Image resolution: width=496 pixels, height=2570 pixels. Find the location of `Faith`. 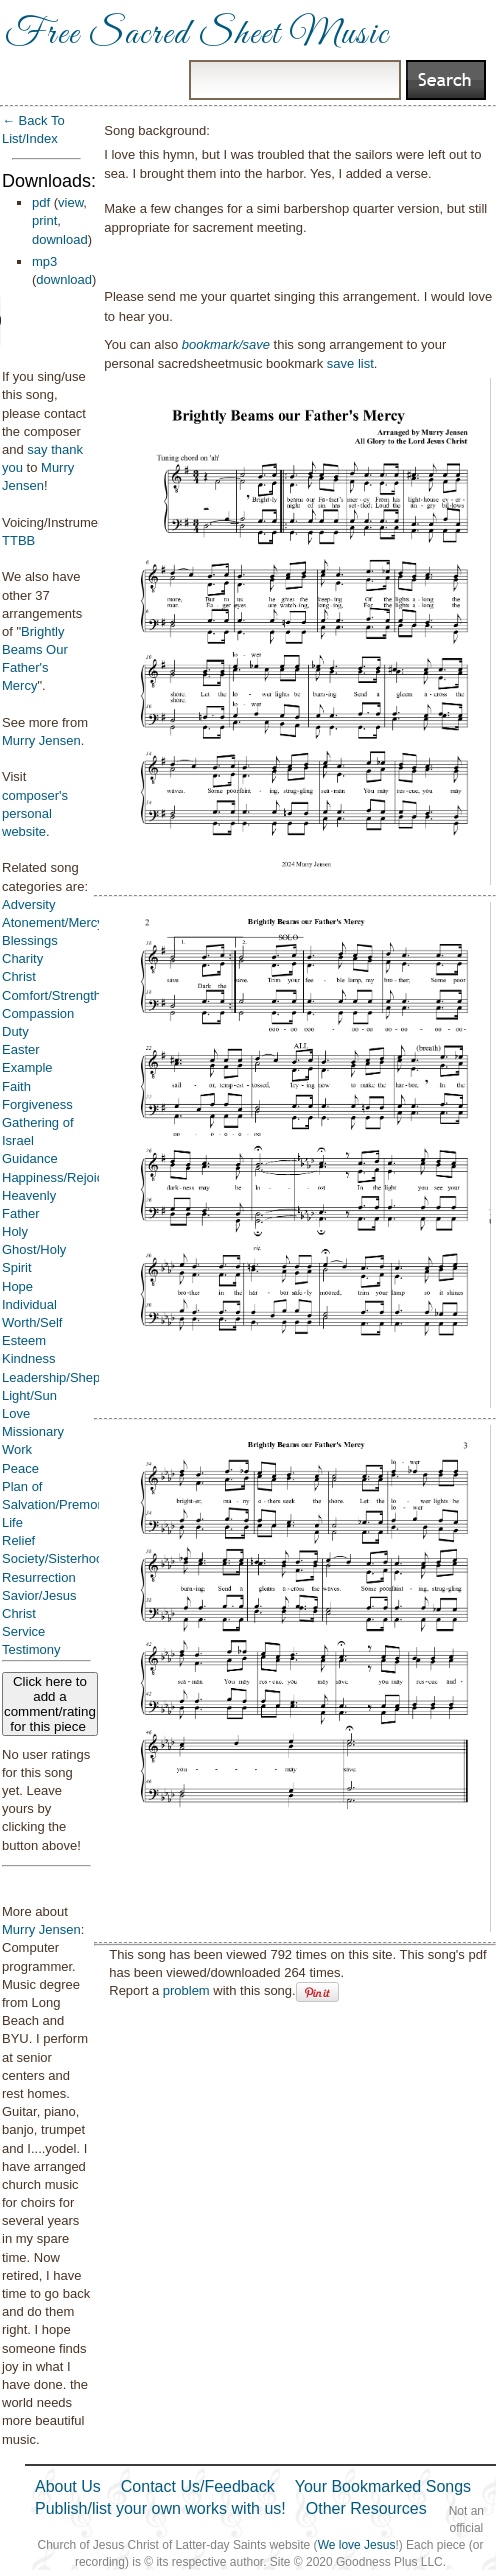

Faith is located at coordinates (16, 1086).